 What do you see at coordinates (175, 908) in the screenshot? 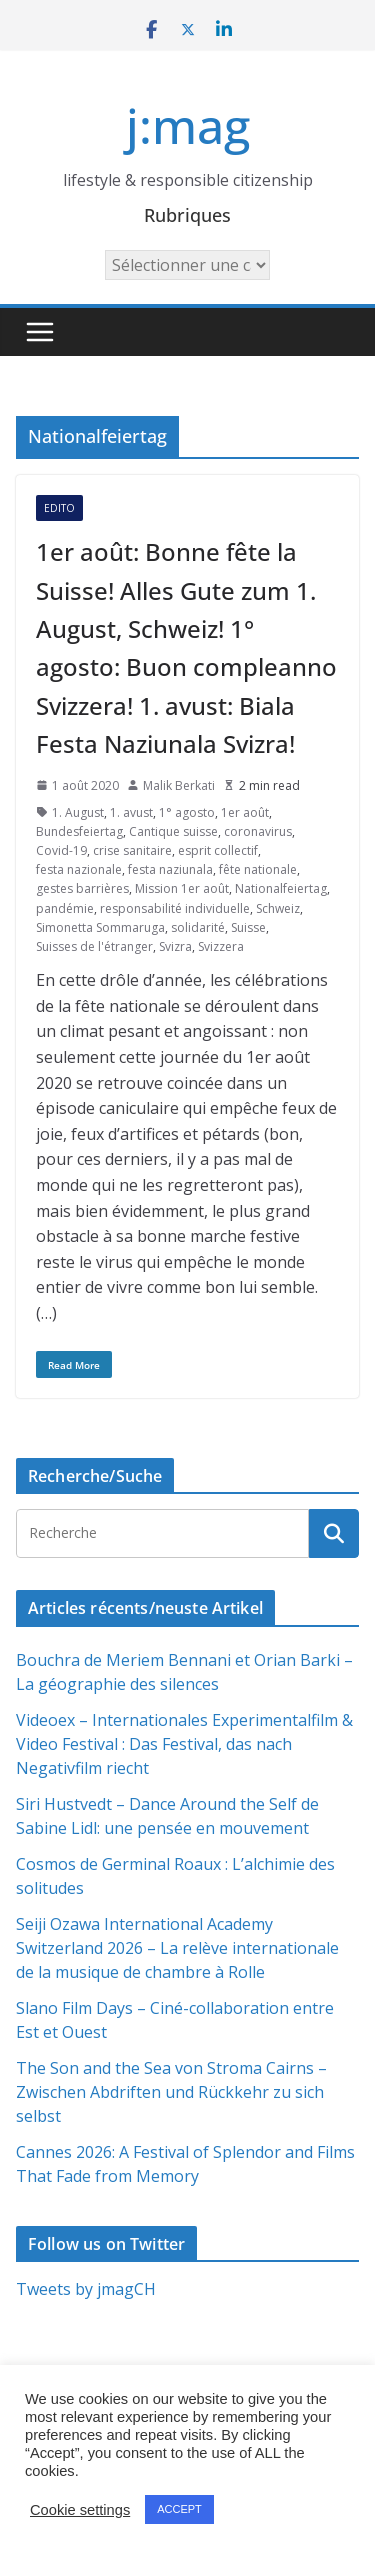
I see `responsabilité individuelle` at bounding box center [175, 908].